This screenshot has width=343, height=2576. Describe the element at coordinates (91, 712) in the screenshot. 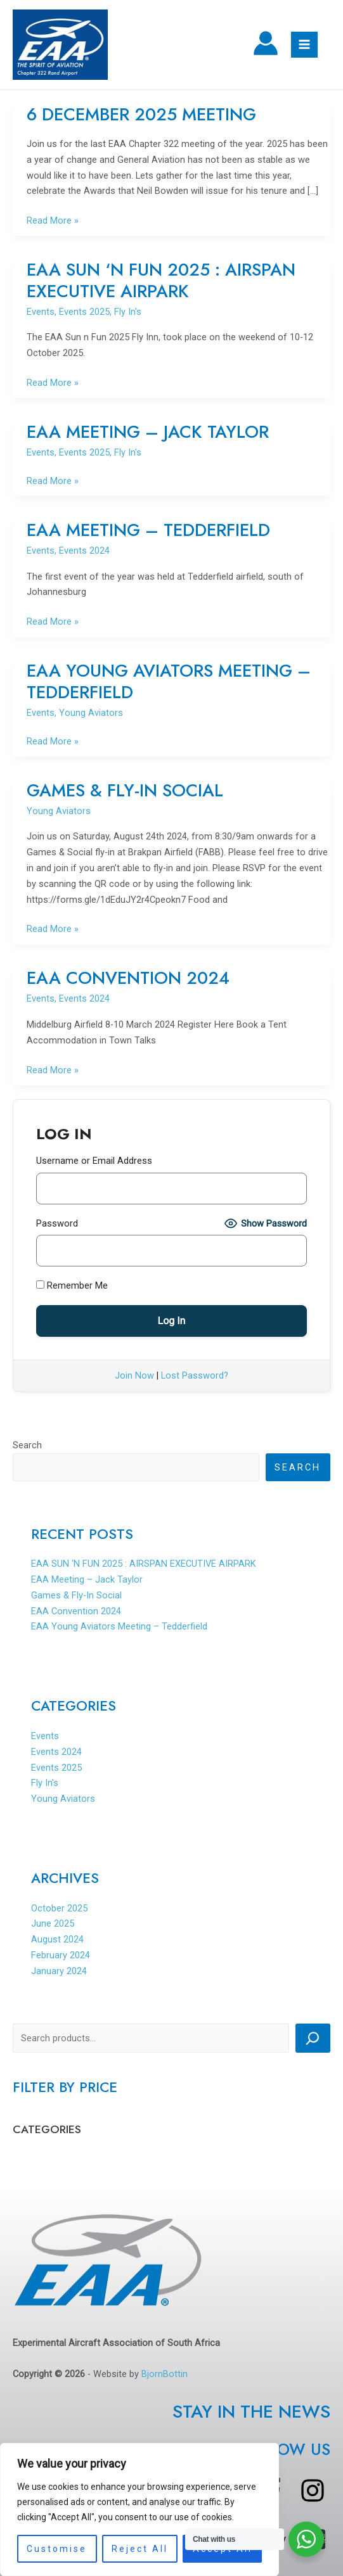

I see `Young Aviators` at that location.